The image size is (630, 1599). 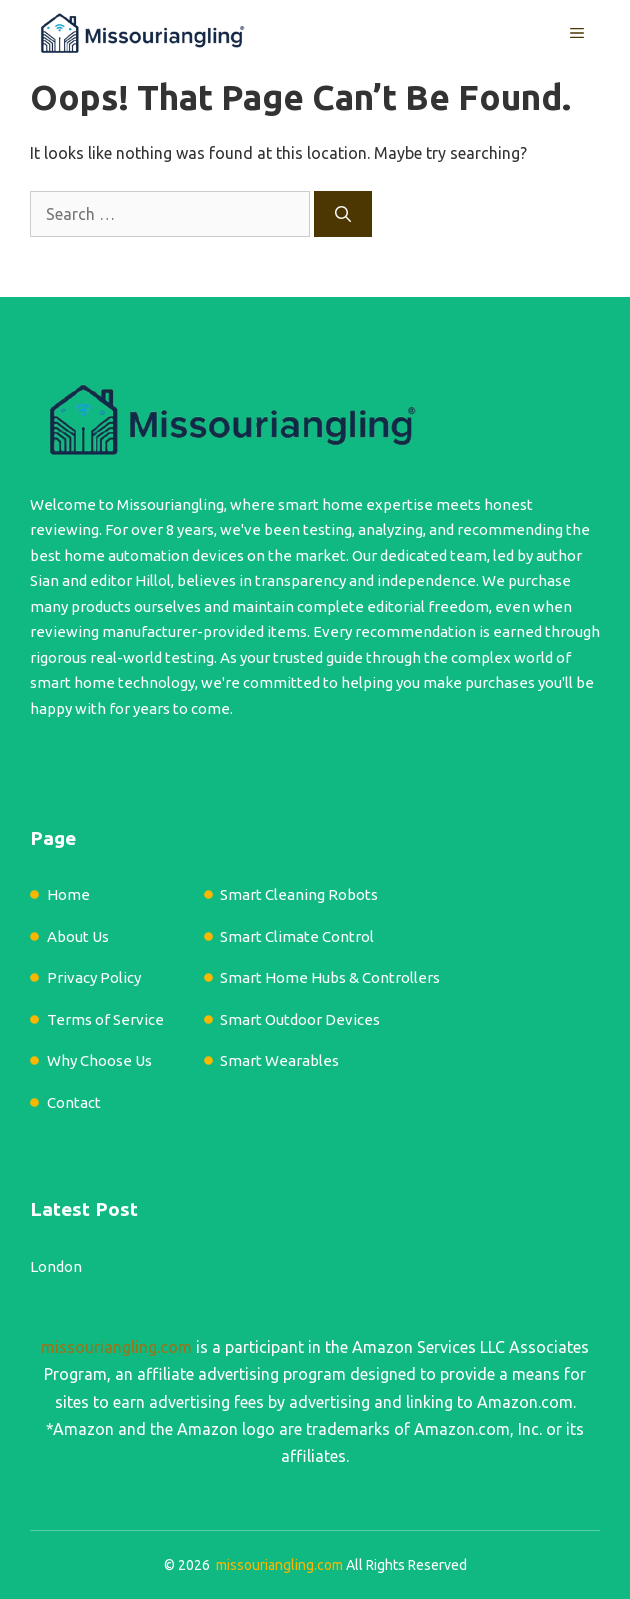 I want to click on Why Choose Us, so click(x=99, y=1060).